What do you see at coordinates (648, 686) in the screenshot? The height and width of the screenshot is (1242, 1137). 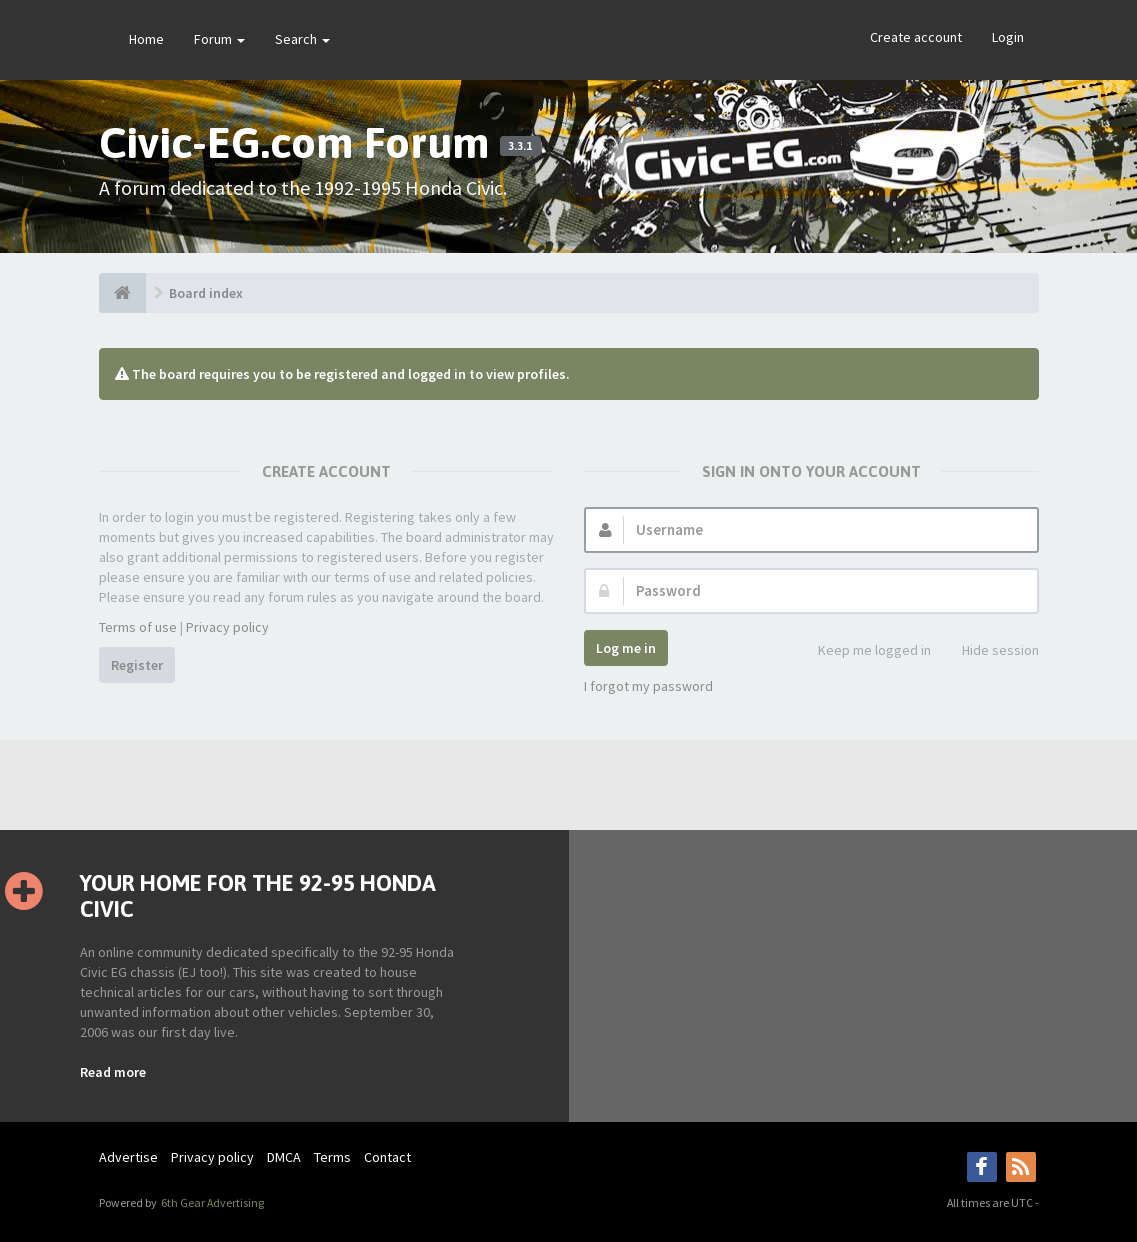 I see `I forgot my password` at bounding box center [648, 686].